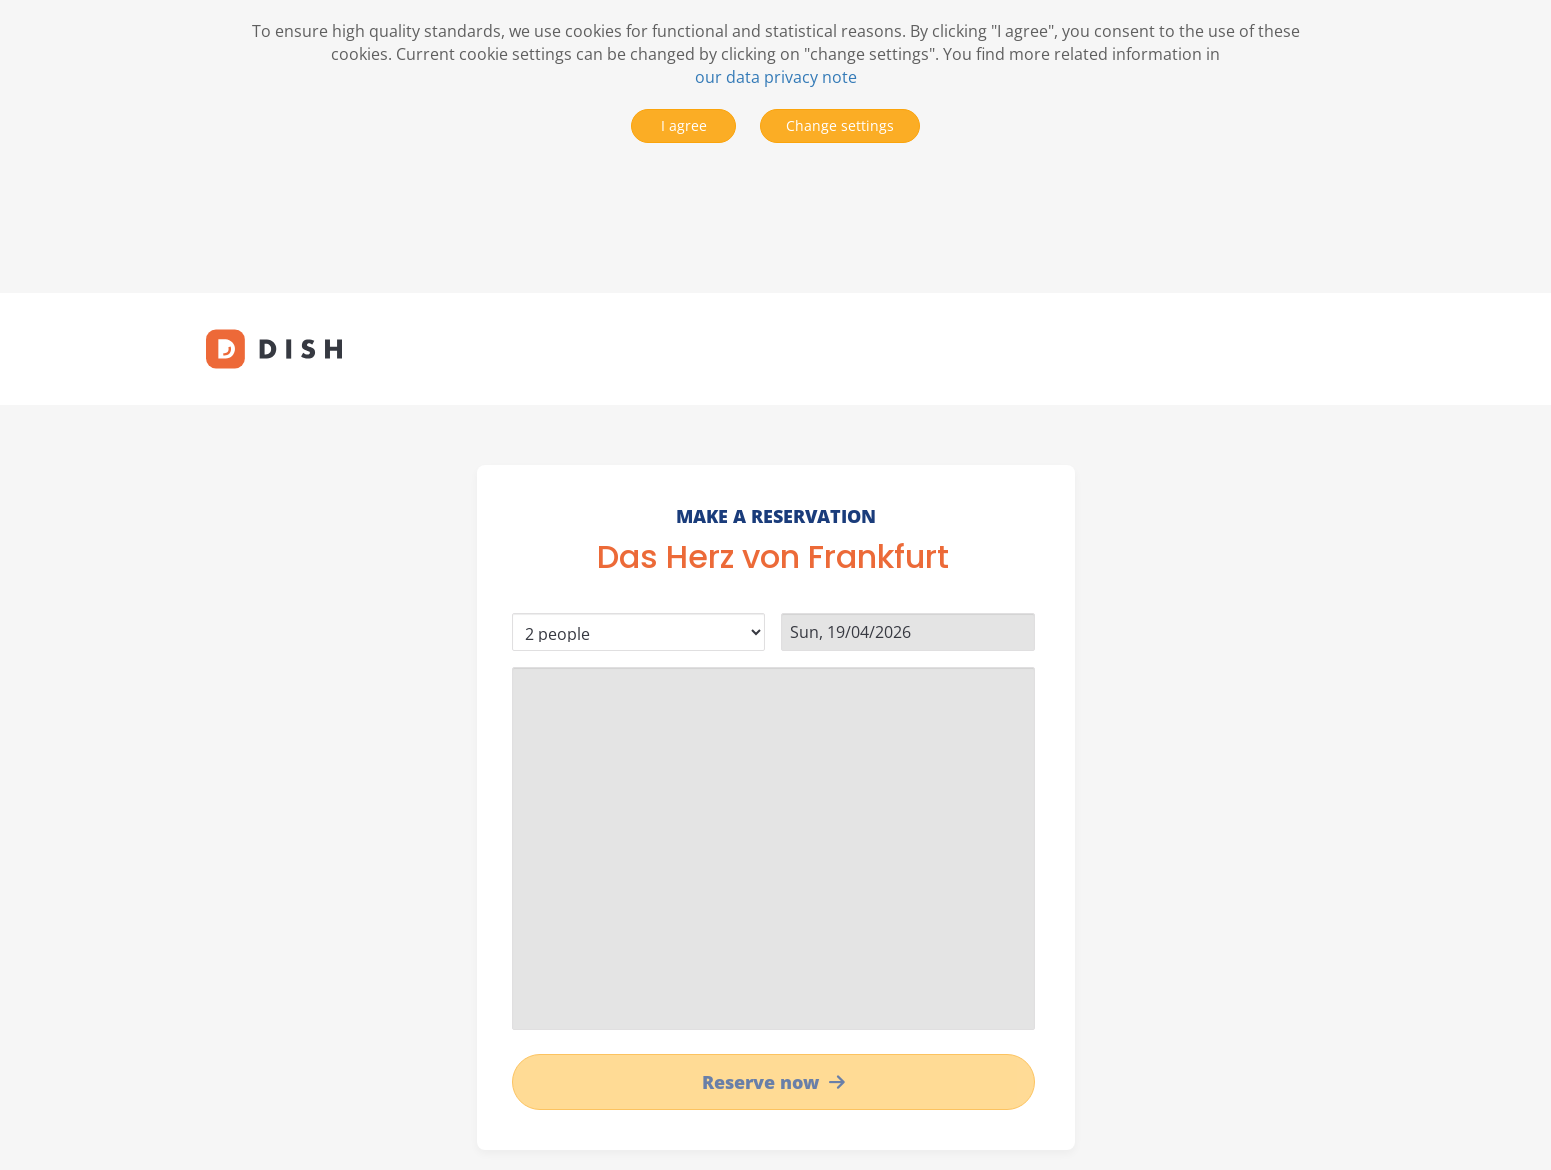 Image resolution: width=1551 pixels, height=1170 pixels. I want to click on Change settings, so click(840, 125).